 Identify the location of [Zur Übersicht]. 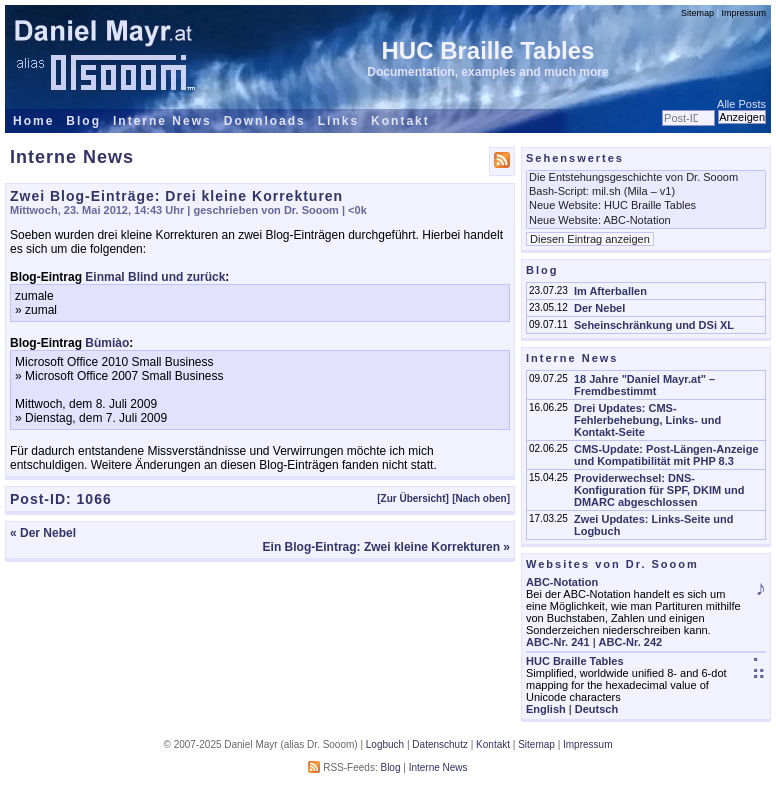
(413, 498).